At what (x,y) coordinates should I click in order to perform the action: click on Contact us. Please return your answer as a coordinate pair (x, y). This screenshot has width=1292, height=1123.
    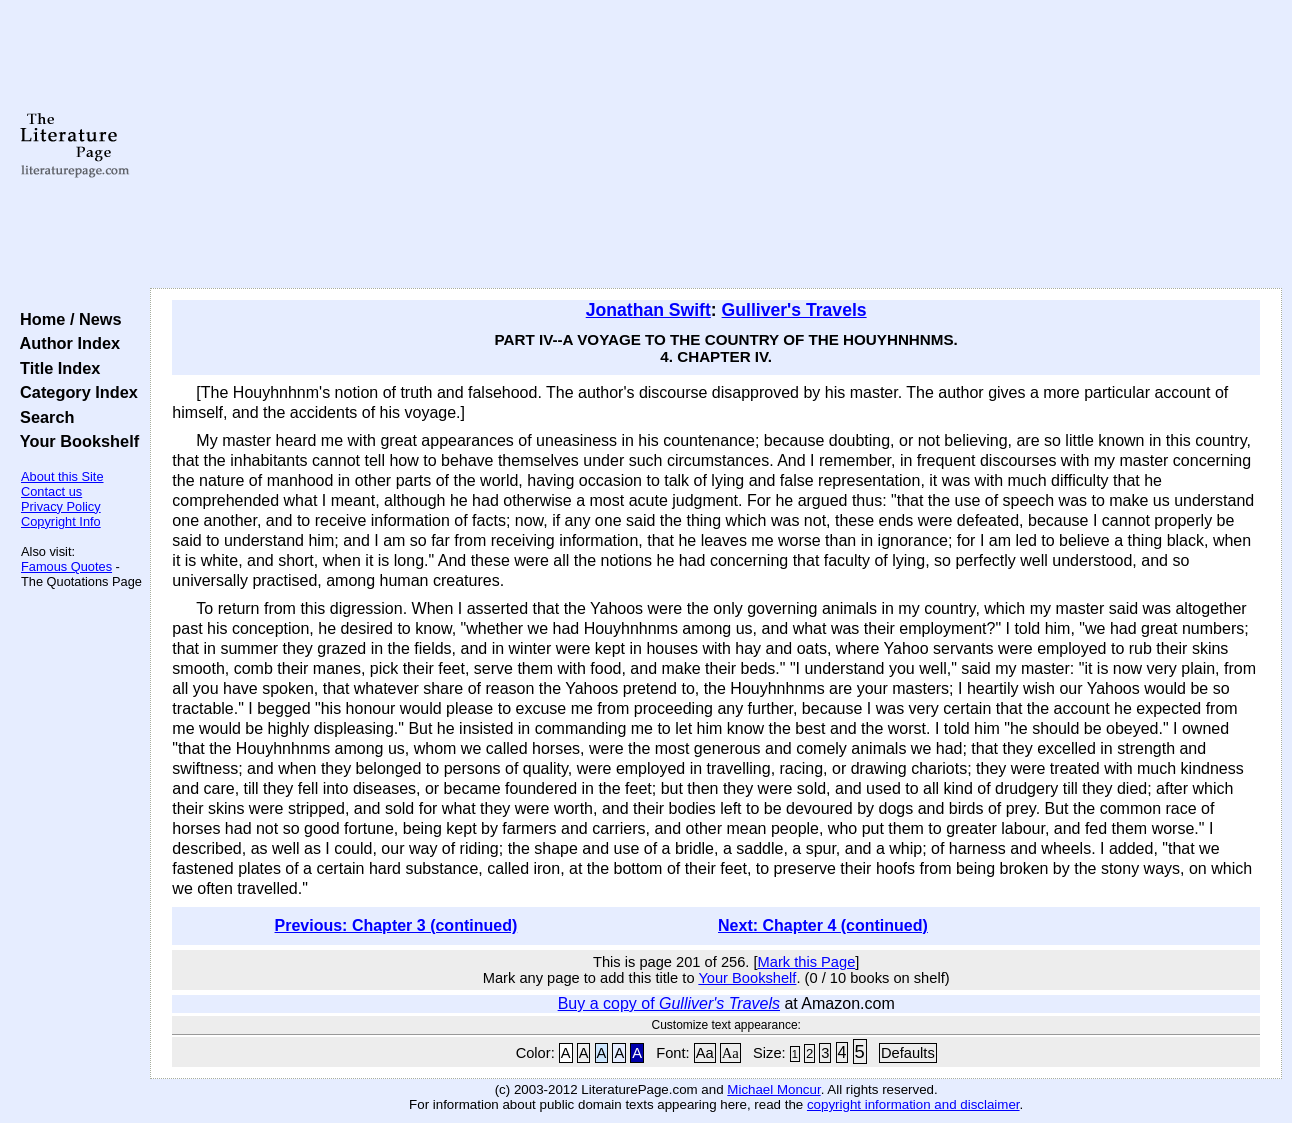
    Looking at the image, I should click on (51, 491).